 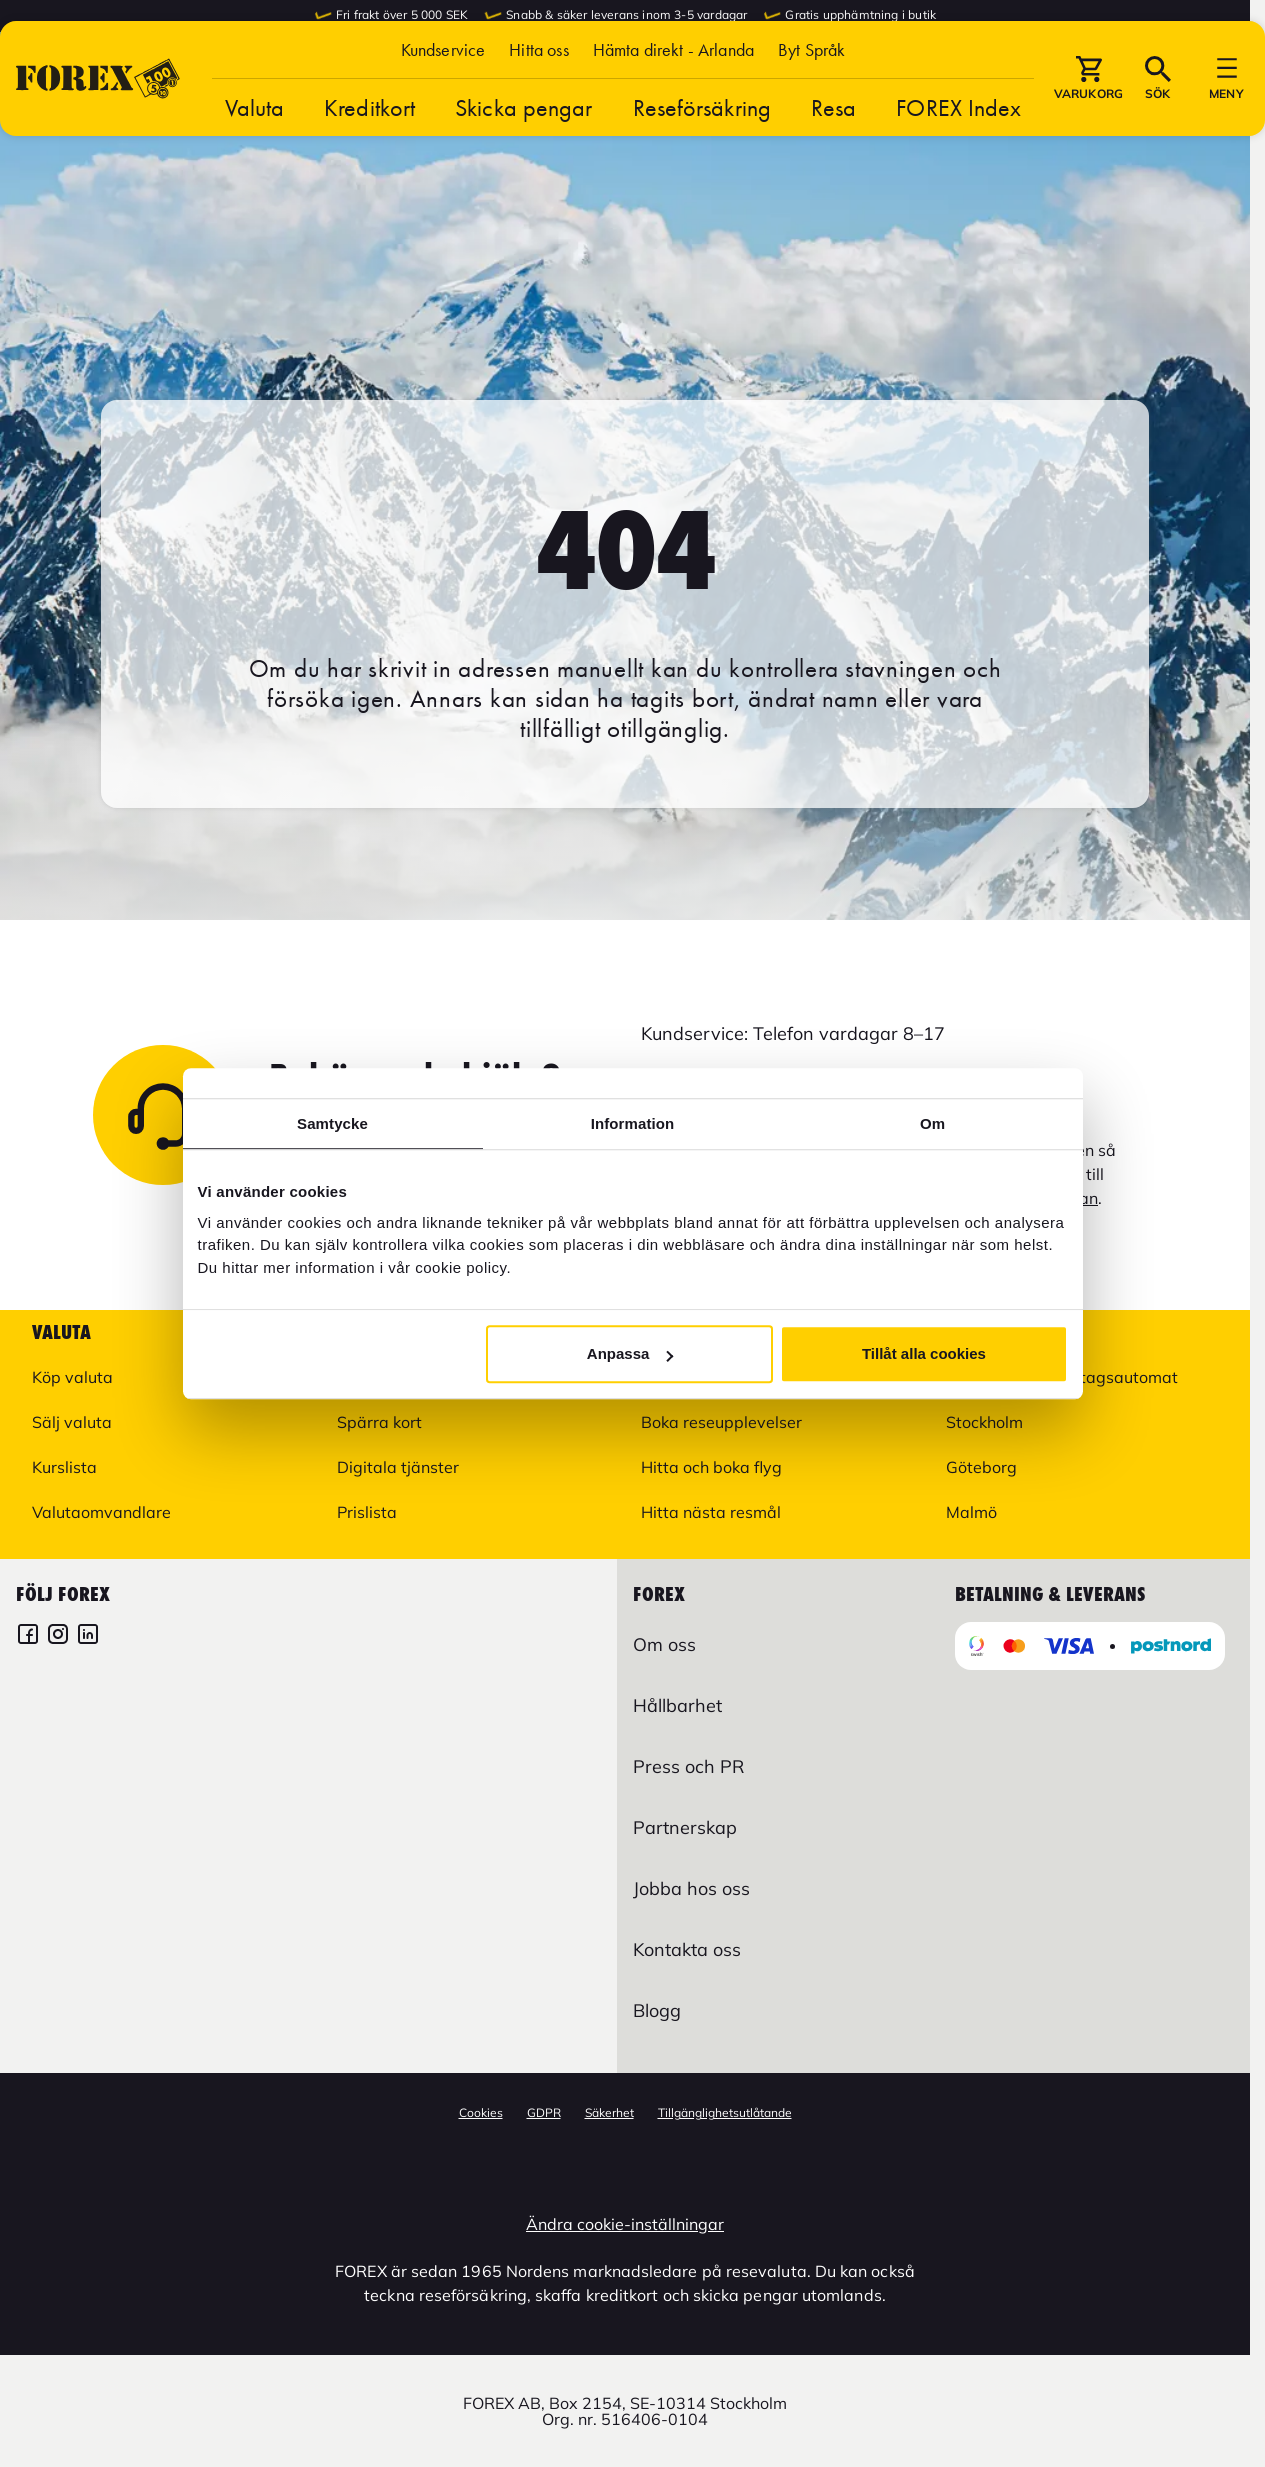 What do you see at coordinates (369, 150) in the screenshot?
I see `Kreditkort` at bounding box center [369, 150].